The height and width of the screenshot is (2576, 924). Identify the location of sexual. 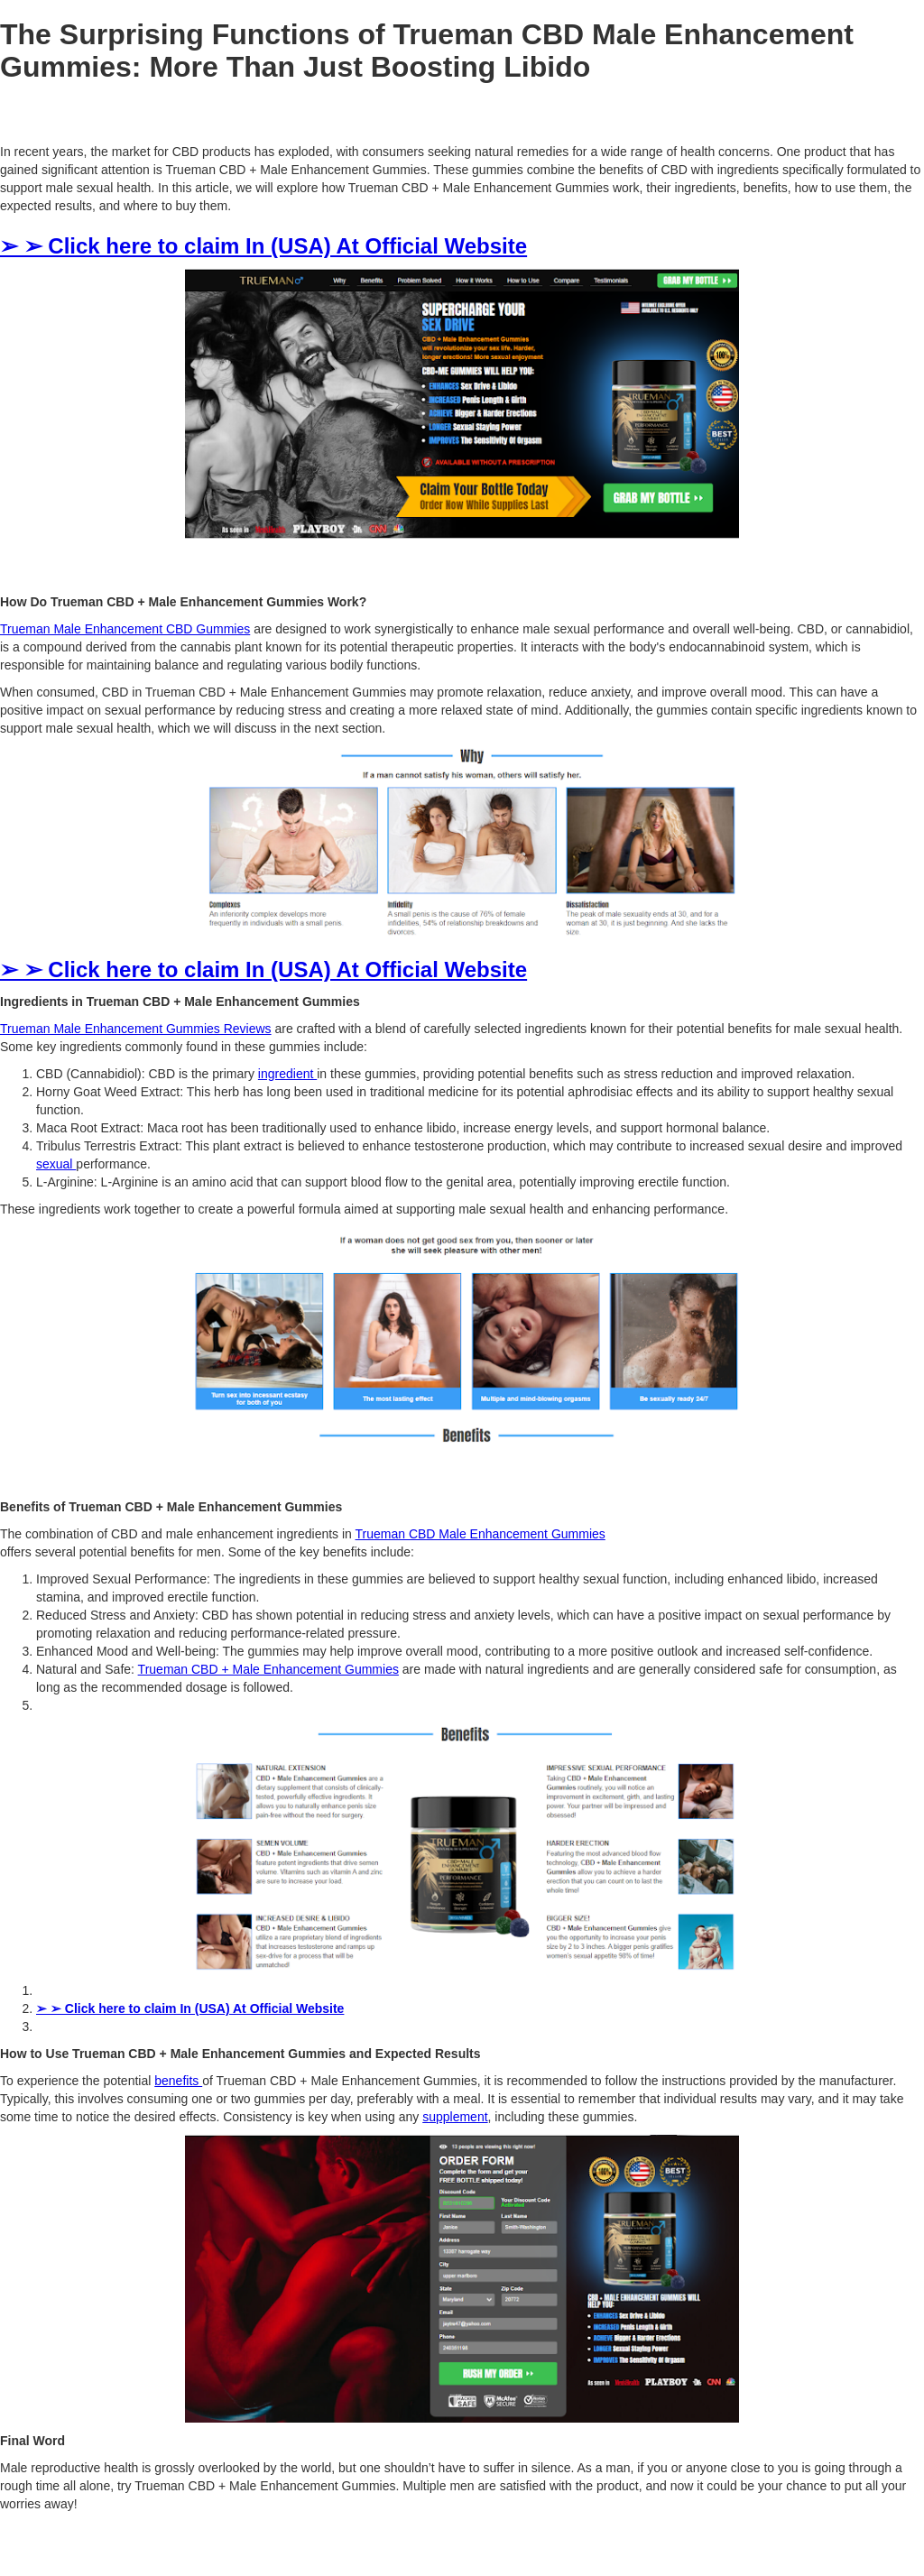
(56, 1164).